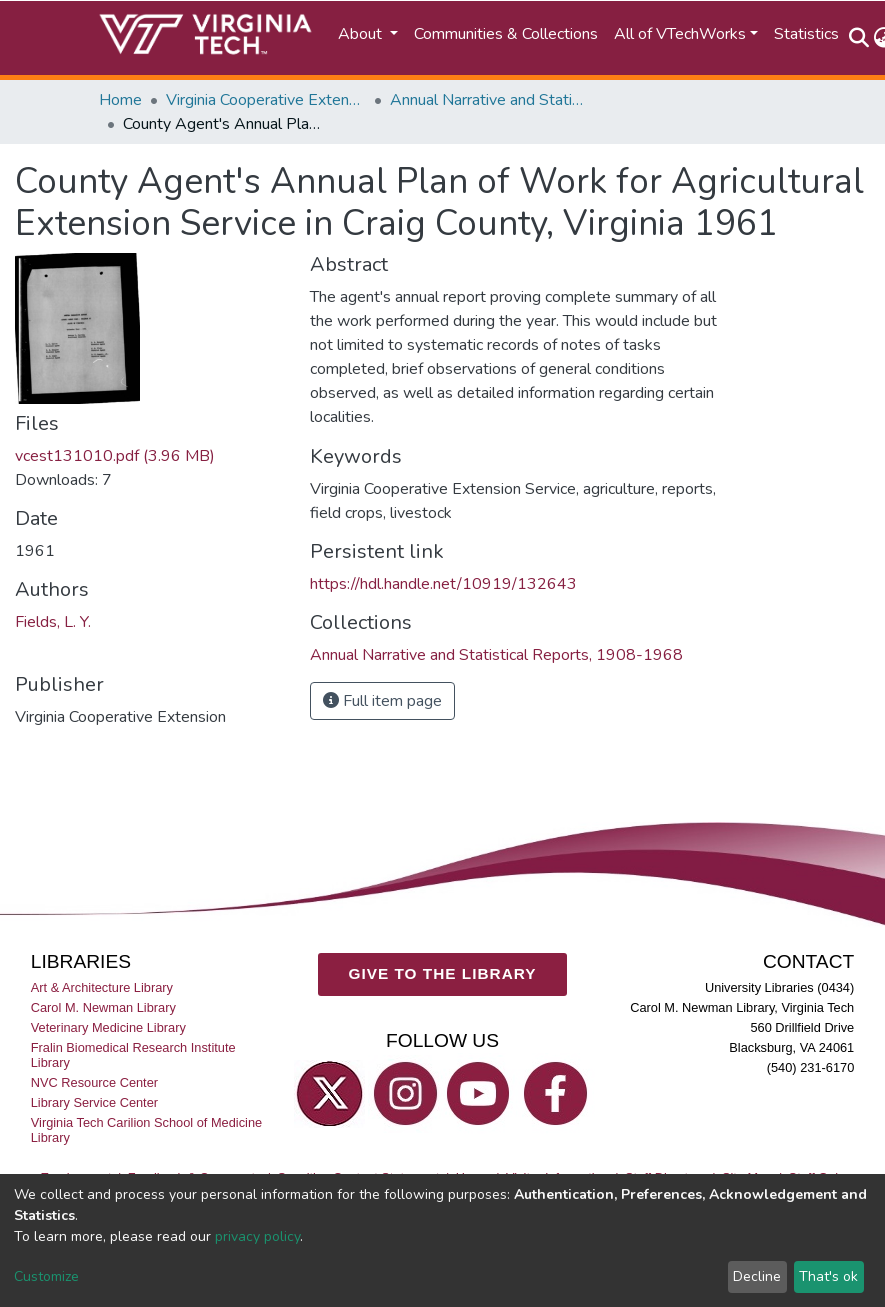 The image size is (885, 1307). What do you see at coordinates (120, 100) in the screenshot?
I see `Home` at bounding box center [120, 100].